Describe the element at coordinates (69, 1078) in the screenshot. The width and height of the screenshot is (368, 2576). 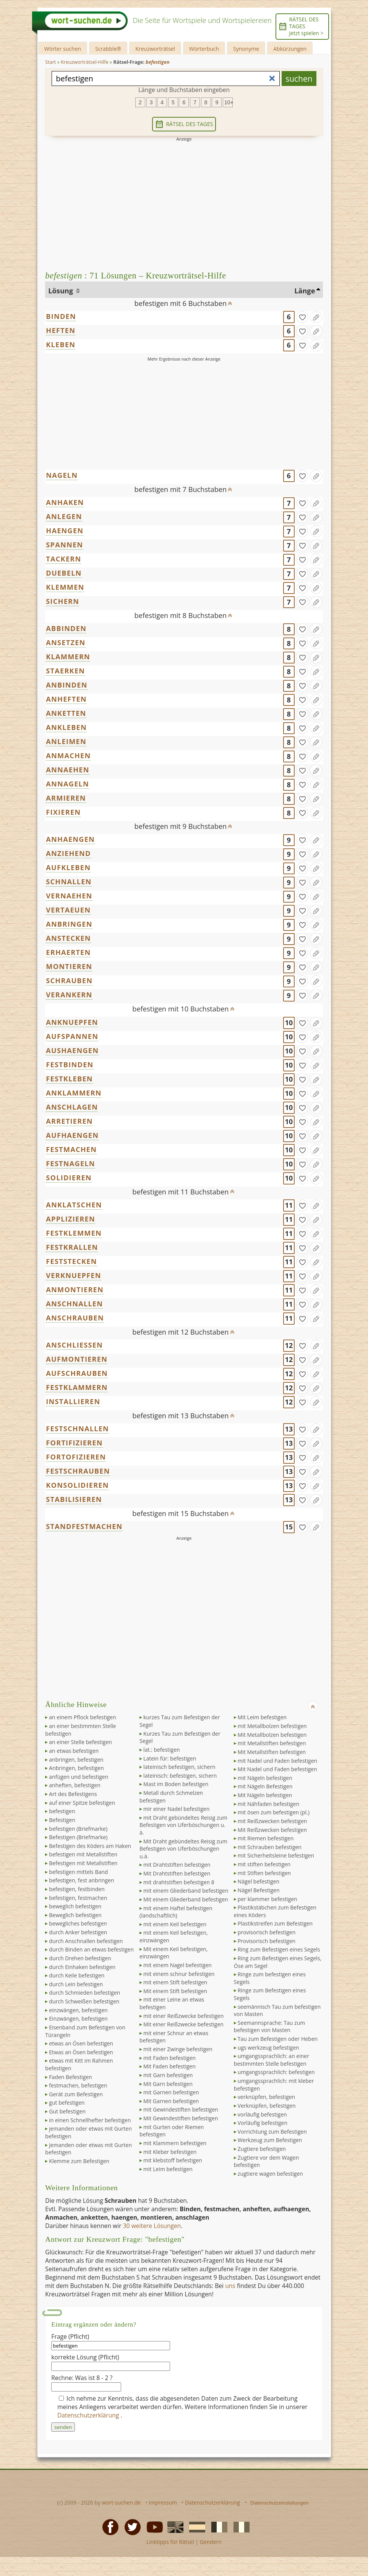
I see `FESTKLEBEN` at that location.